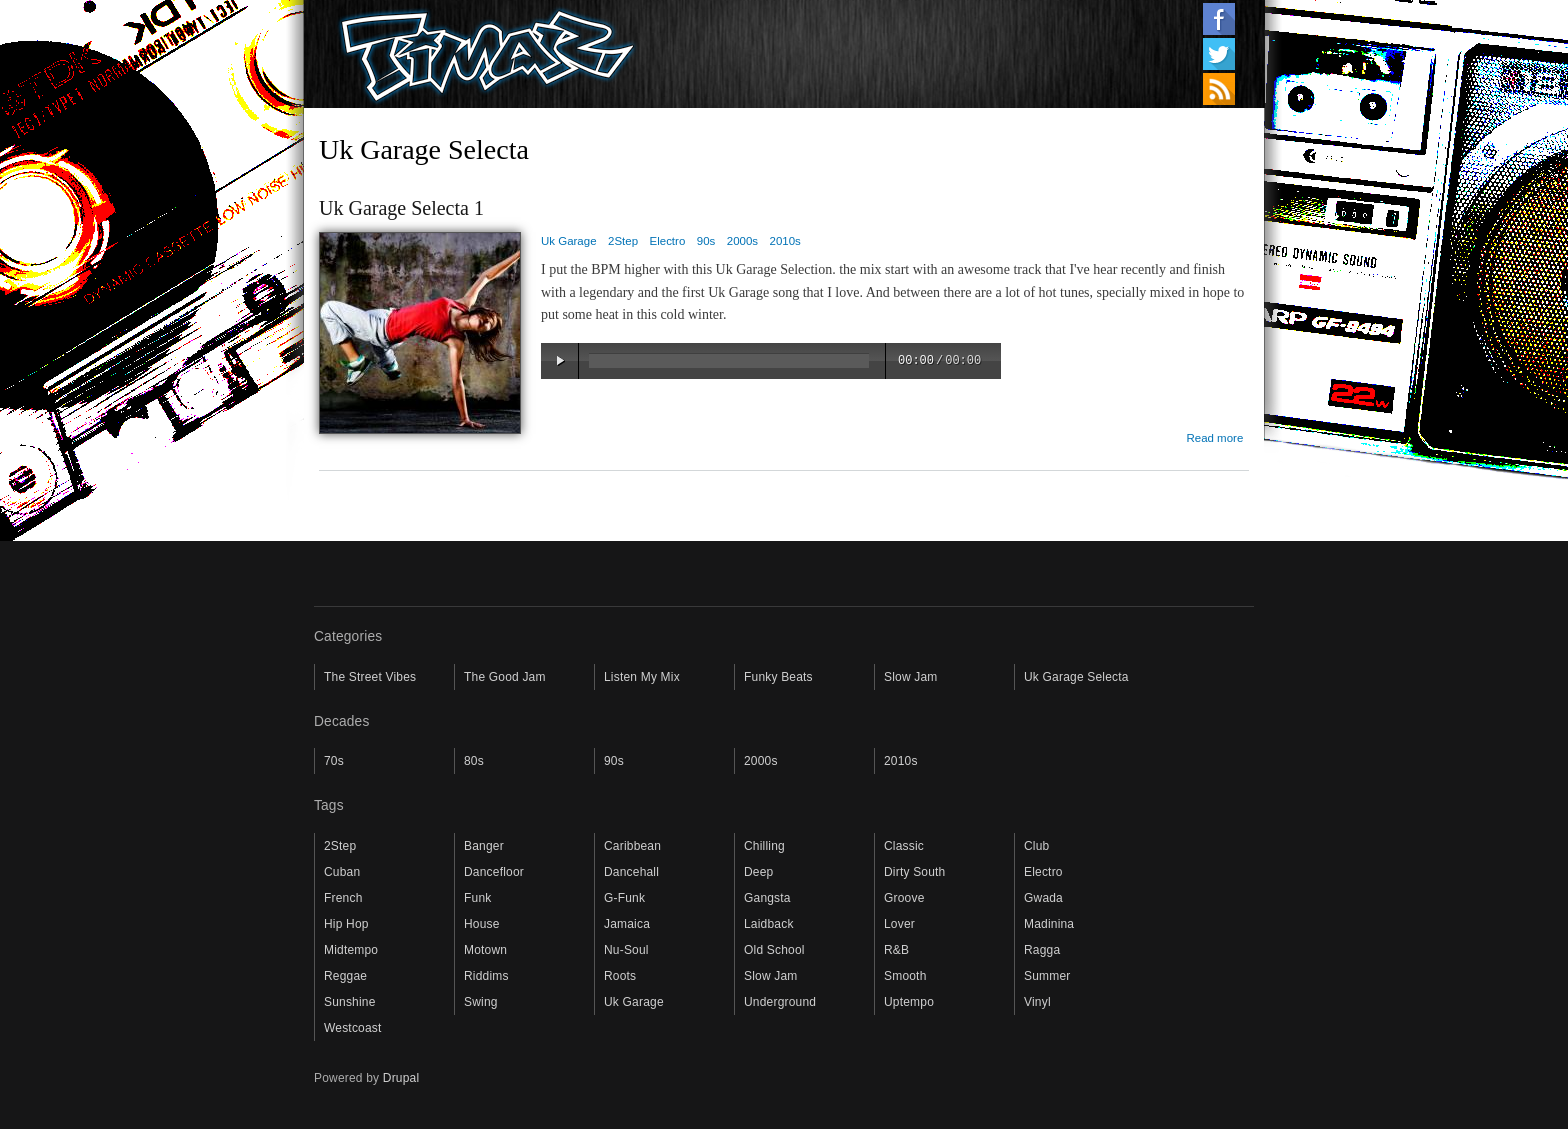  What do you see at coordinates (642, 677) in the screenshot?
I see `Listen My Mix` at bounding box center [642, 677].